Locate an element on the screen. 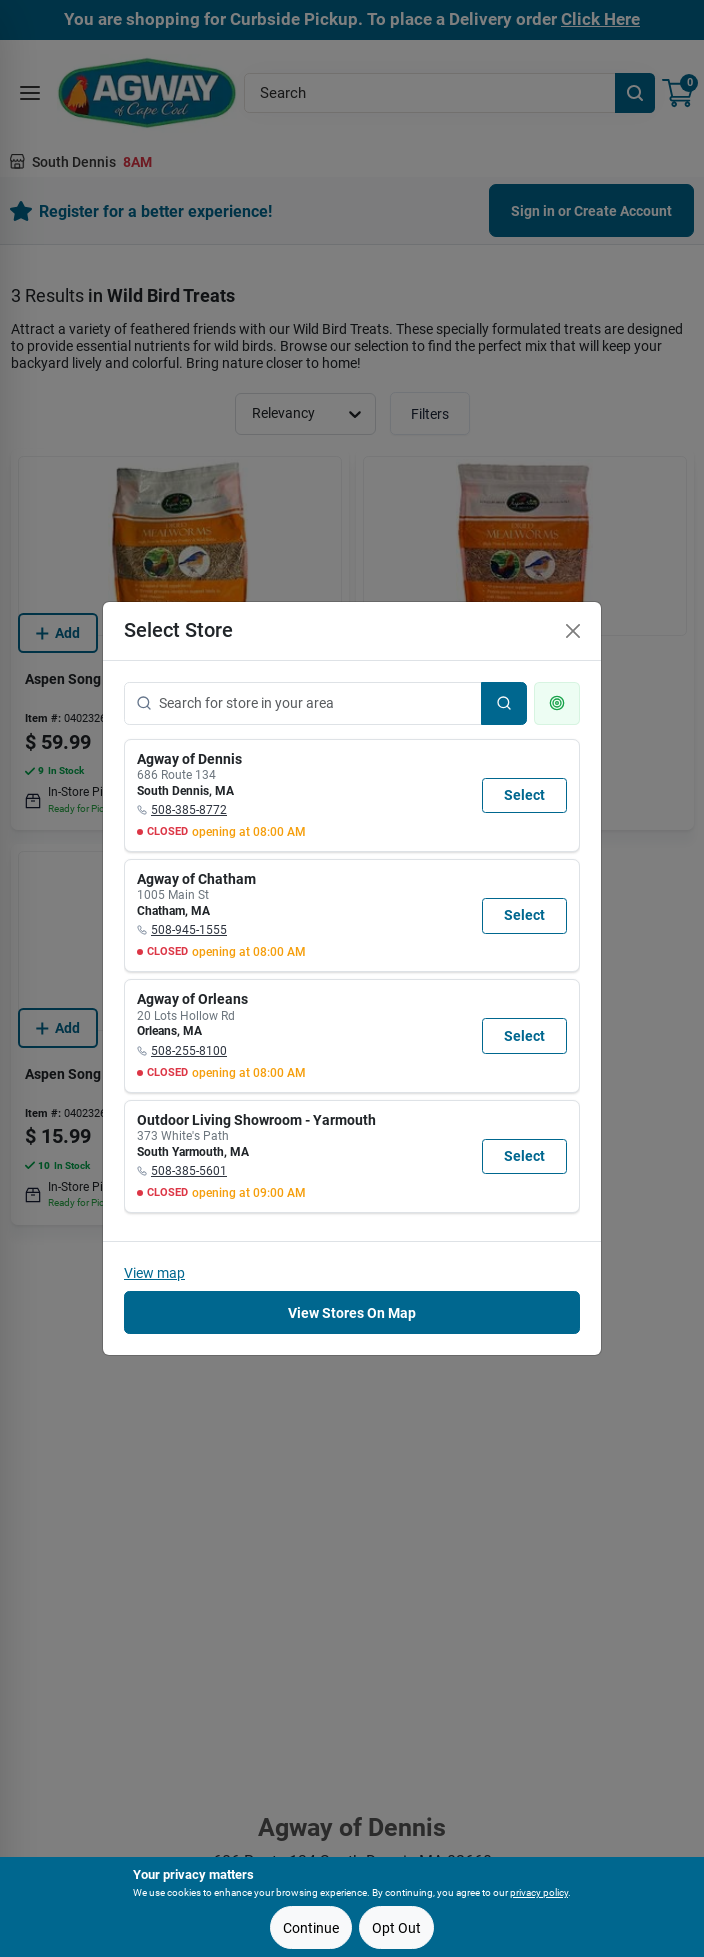 This screenshot has height=1957, width=704. 508-385-8772 is located at coordinates (189, 810).